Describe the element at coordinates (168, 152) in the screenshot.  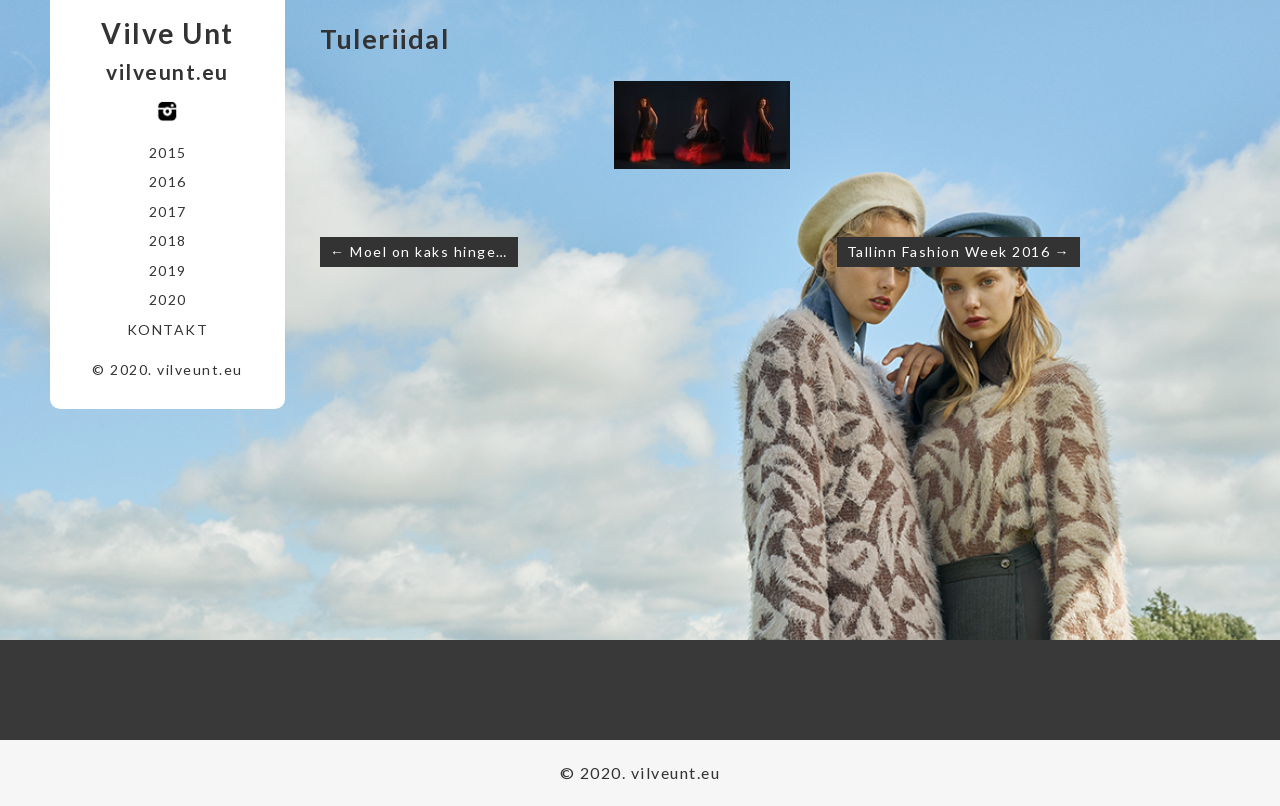
I see `2015` at that location.